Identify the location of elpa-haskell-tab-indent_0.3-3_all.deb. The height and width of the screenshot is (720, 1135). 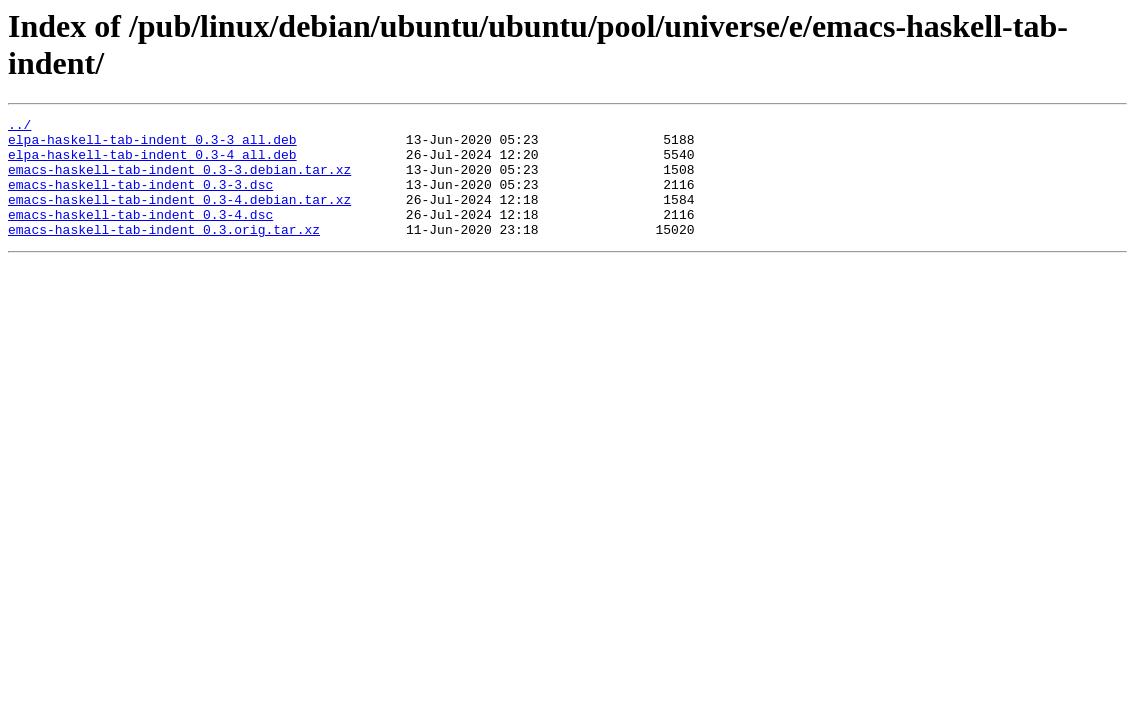
(152, 145).